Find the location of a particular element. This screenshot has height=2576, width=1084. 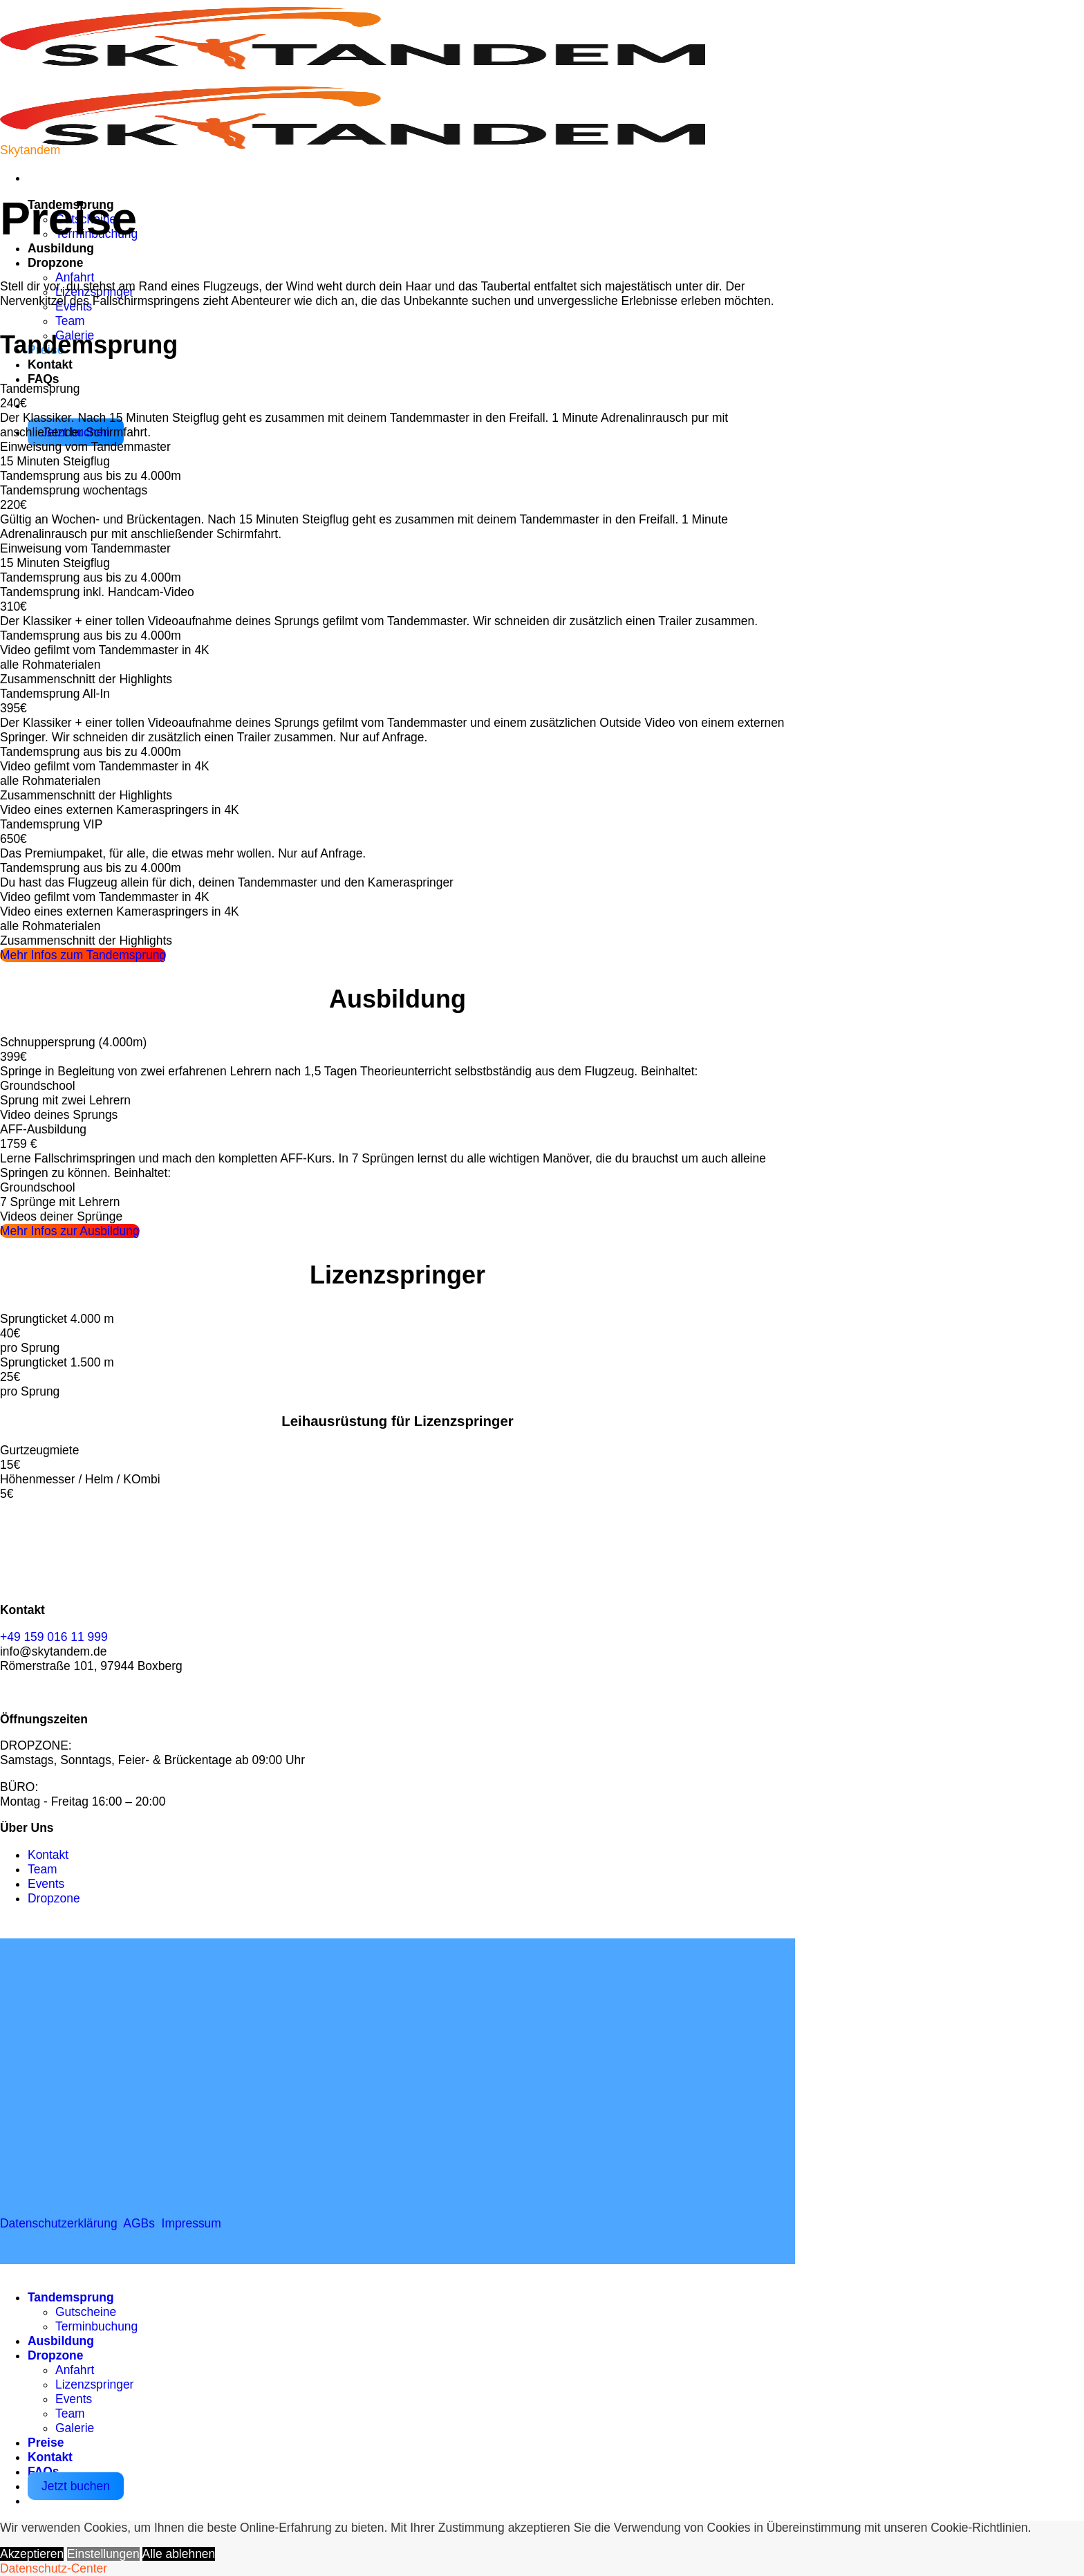

Events is located at coordinates (73, 2399).